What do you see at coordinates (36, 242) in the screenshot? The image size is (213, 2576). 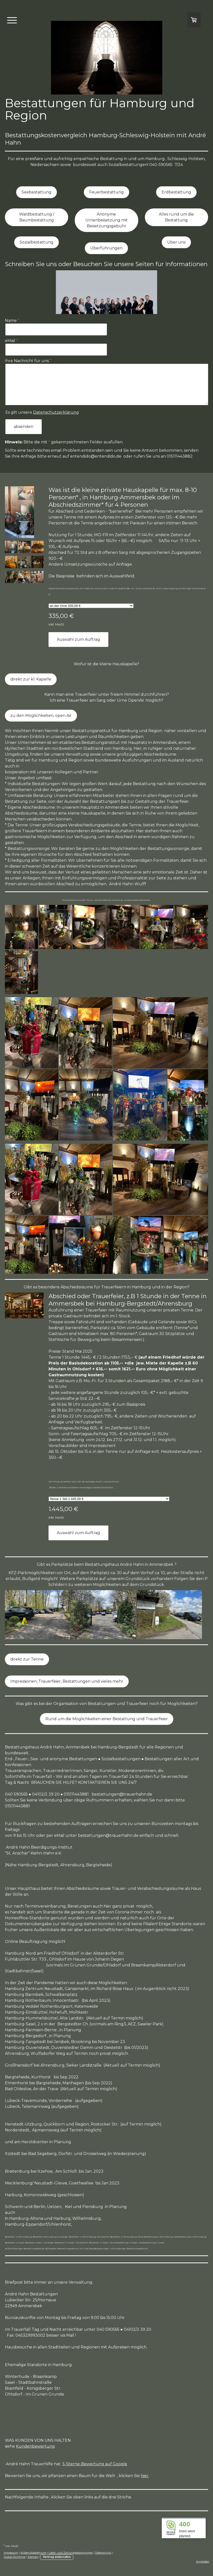 I see `Sozialbestattung` at bounding box center [36, 242].